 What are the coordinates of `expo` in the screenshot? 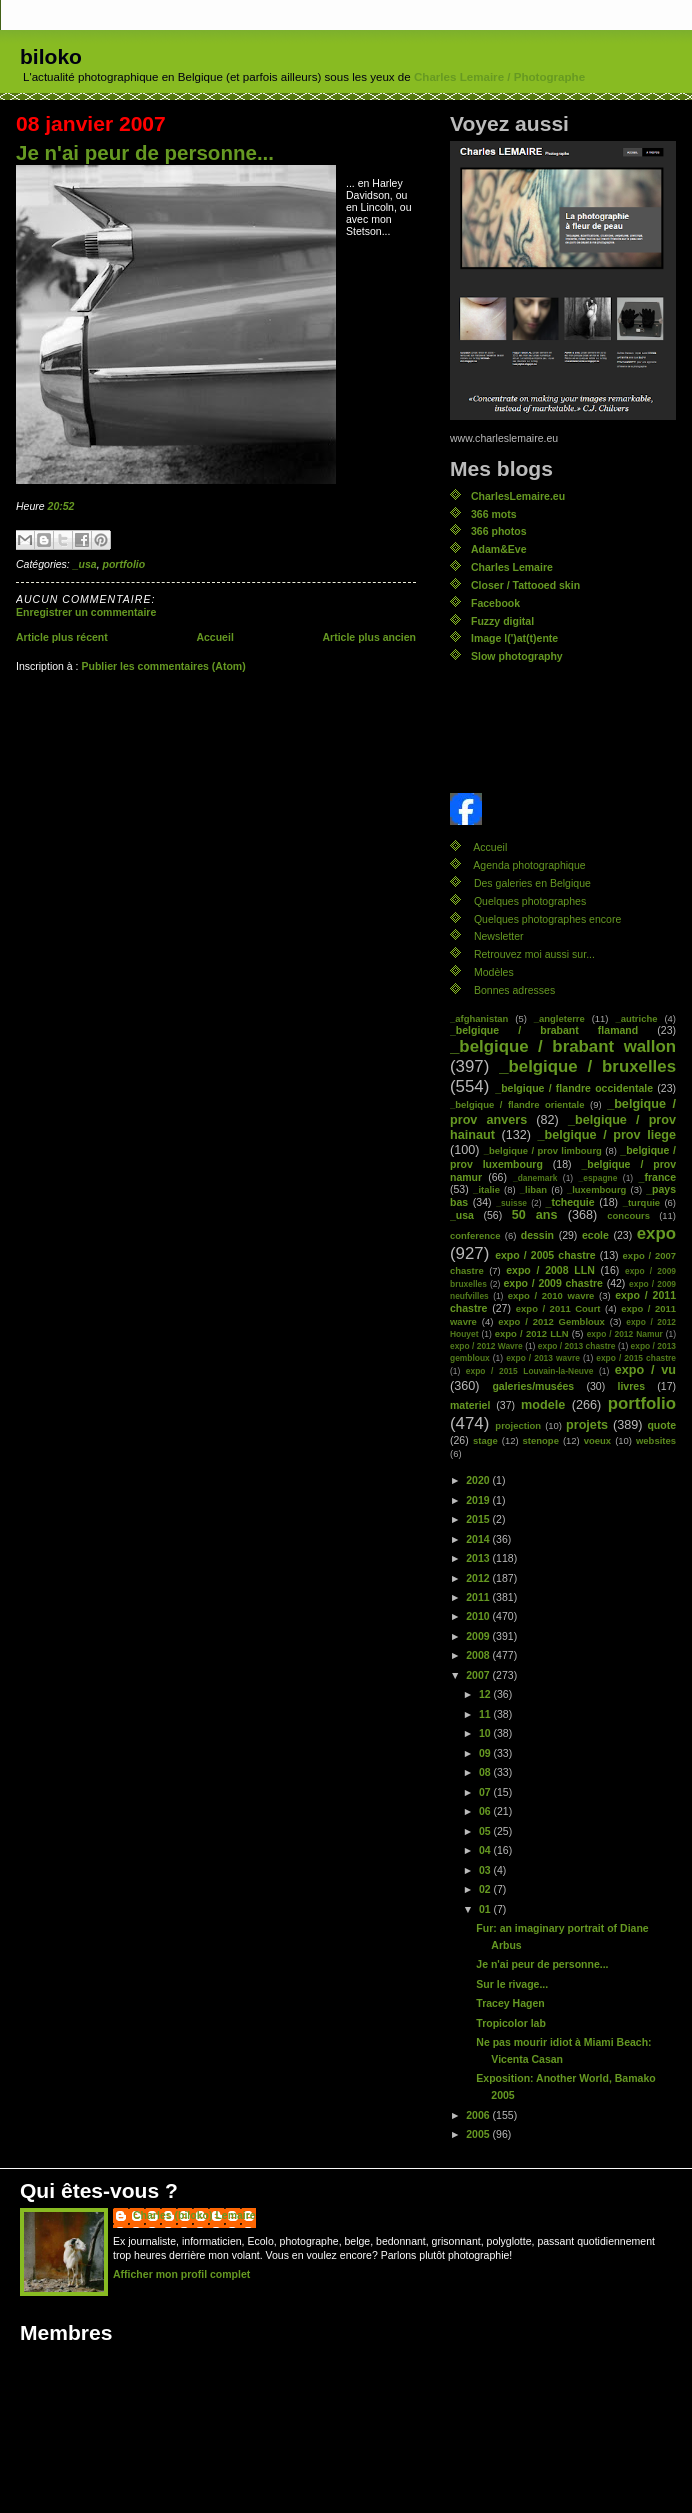 It's located at (656, 1233).